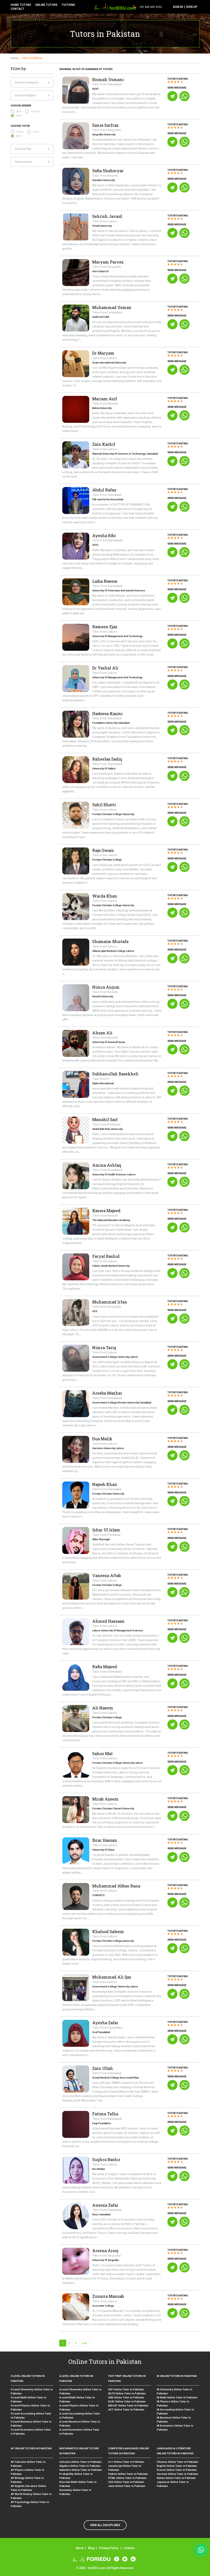 This screenshot has height=2576, width=210. Describe the element at coordinates (127, 2393) in the screenshot. I see `IELTS Online Tutor in Pakistan` at that location.